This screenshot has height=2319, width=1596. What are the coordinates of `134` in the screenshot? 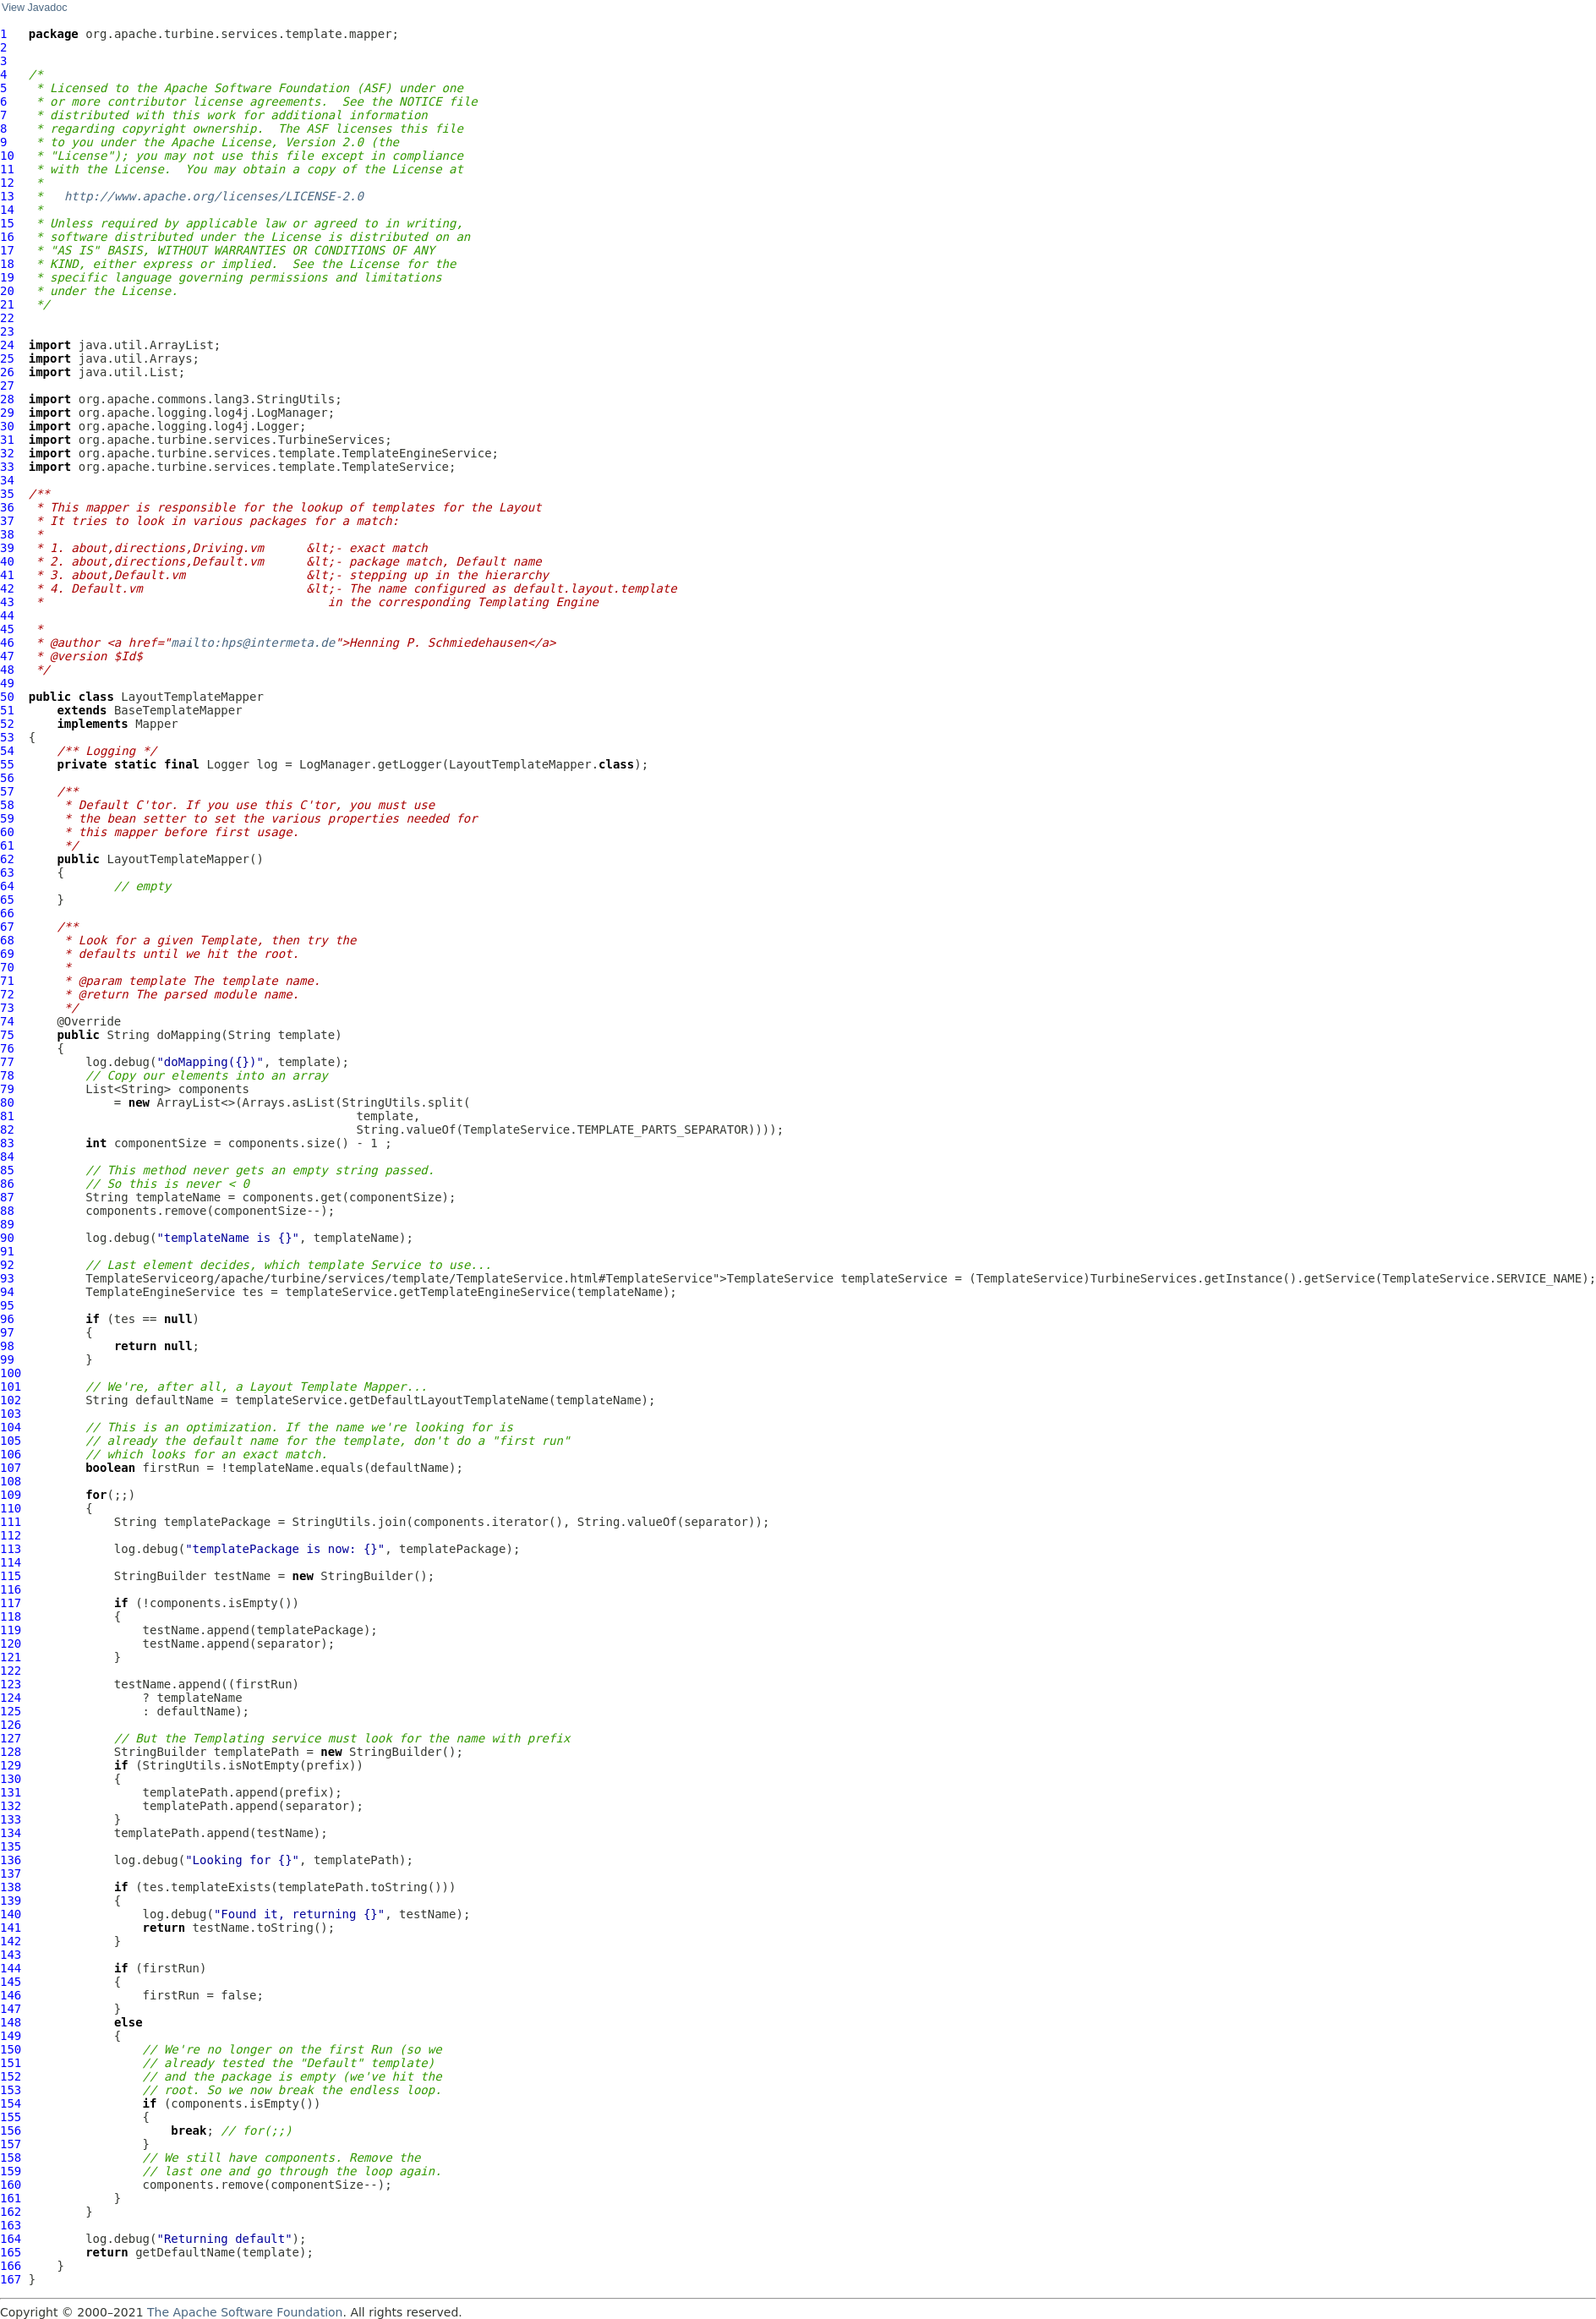 It's located at (10, 1833).